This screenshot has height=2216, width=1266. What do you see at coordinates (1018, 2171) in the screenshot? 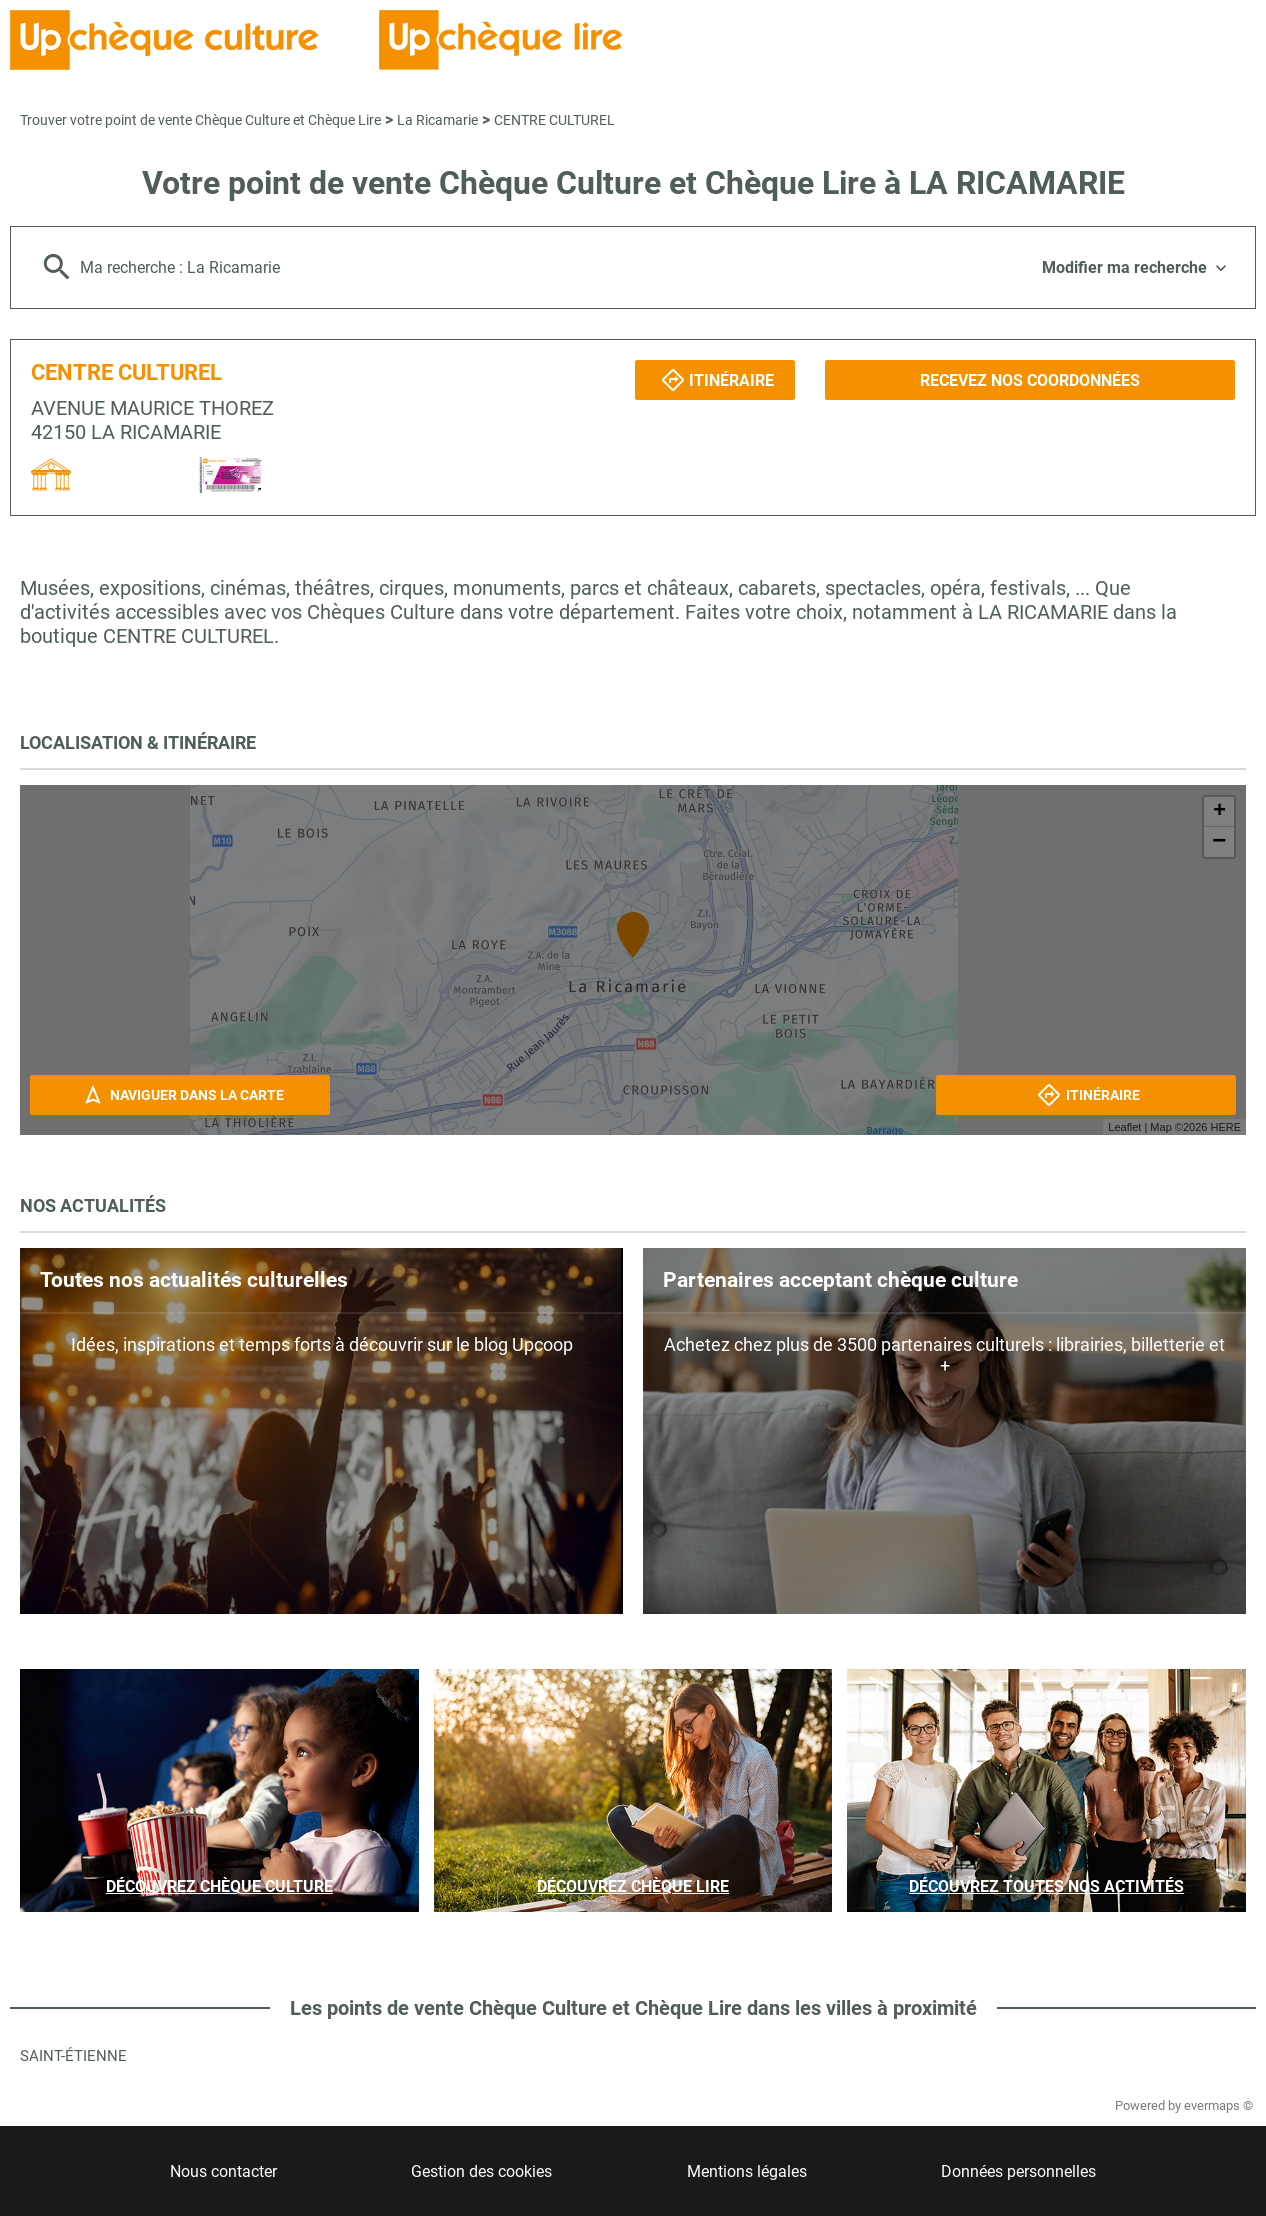
I see `Données personnelles` at bounding box center [1018, 2171].